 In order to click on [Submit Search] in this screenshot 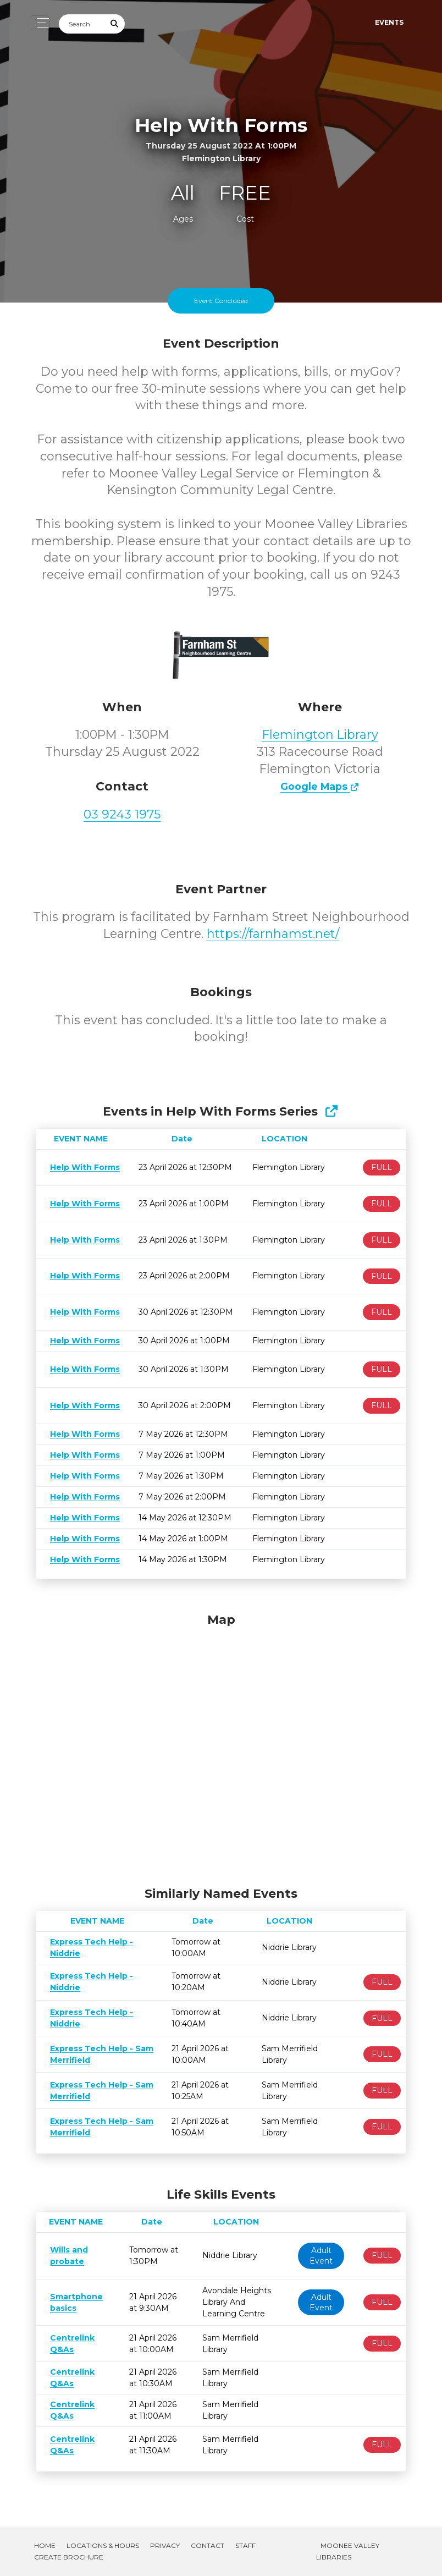, I will do `click(114, 24)`.